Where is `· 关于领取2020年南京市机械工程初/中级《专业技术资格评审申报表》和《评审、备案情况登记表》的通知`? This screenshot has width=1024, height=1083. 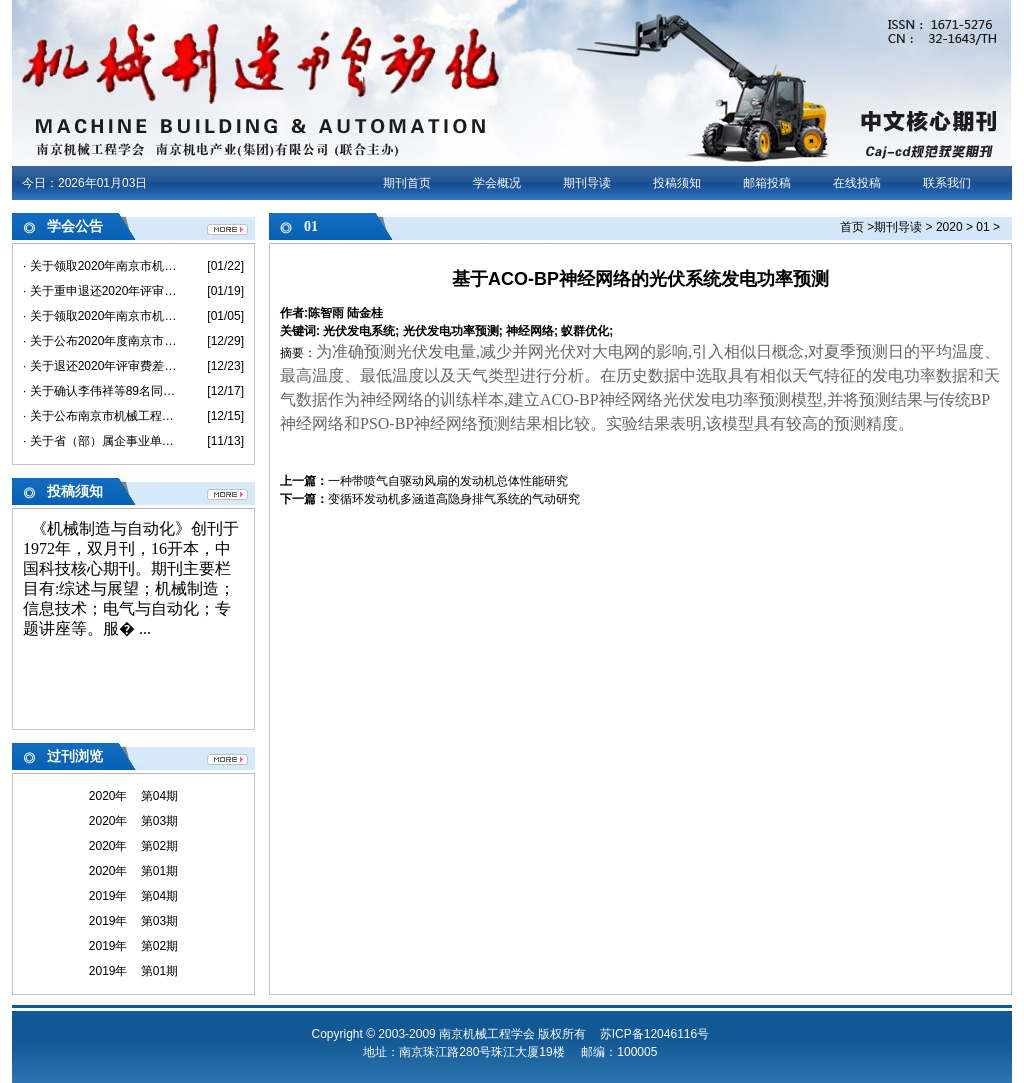 · 关于领取2020年南京市机械工程初/中级《专业技术资格评审申报表》和《评审、备案情况登记表》的通知 is located at coordinates (100, 316).